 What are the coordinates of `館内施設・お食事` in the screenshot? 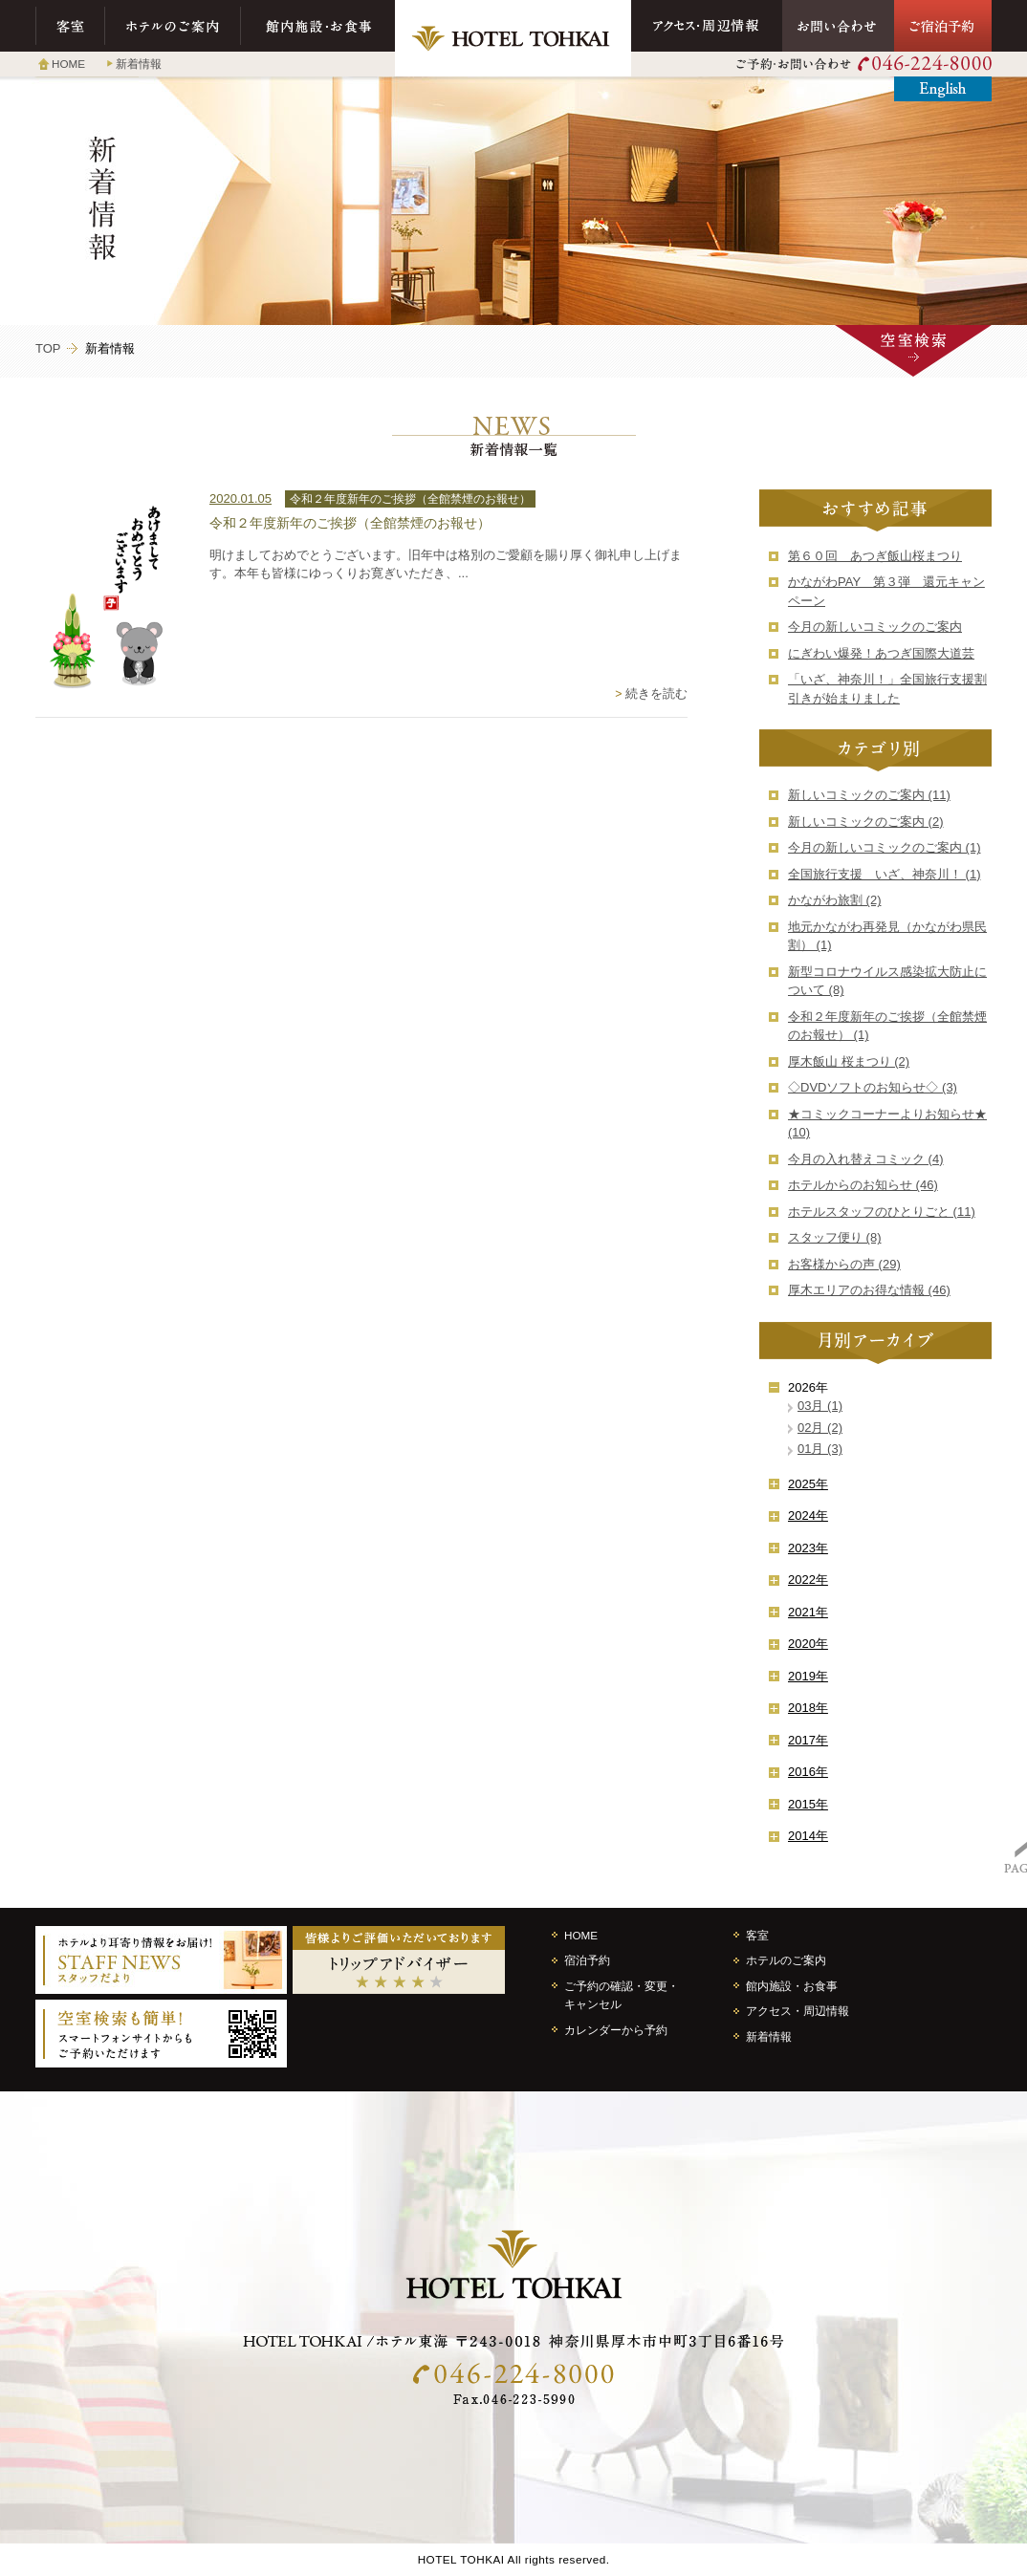 It's located at (318, 26).